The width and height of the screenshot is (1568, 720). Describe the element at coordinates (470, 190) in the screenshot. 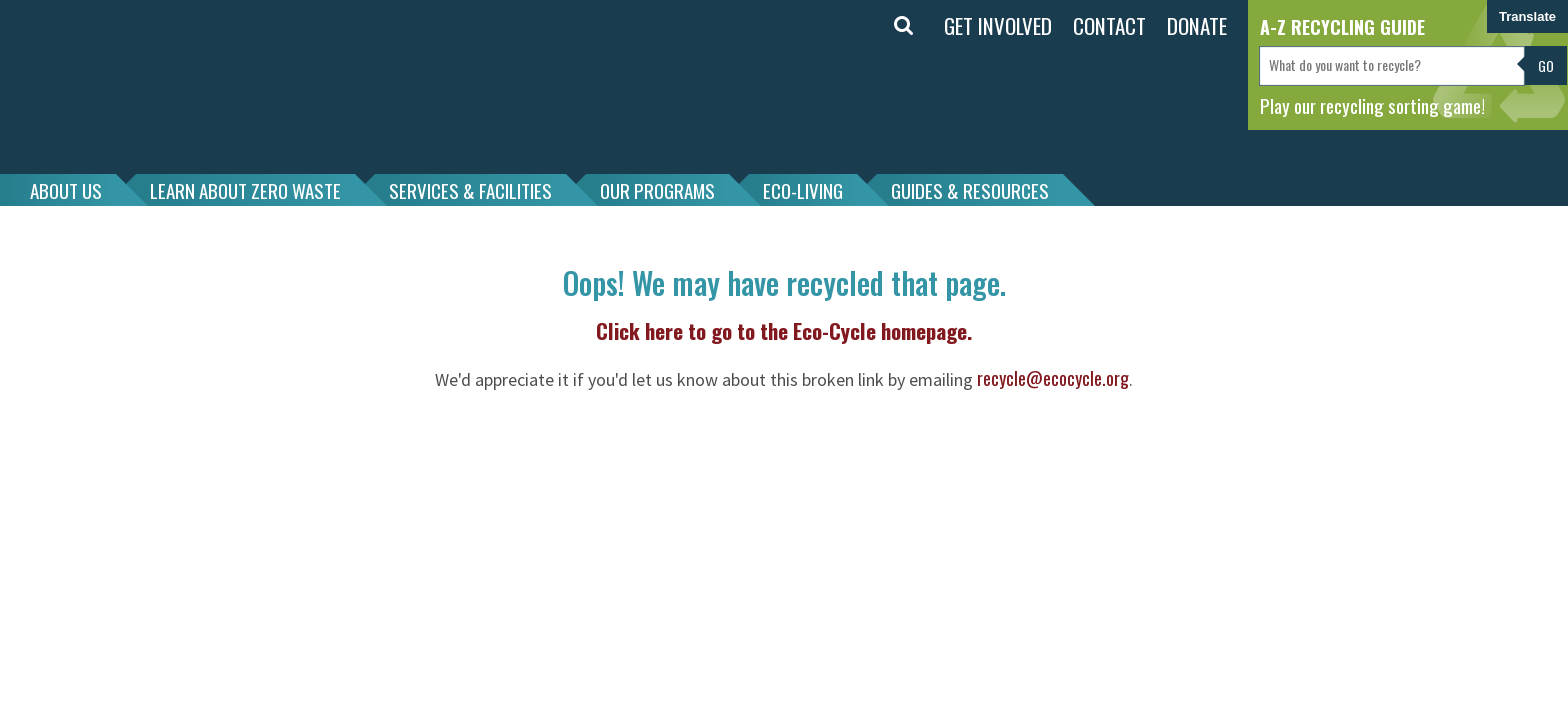

I see `SERVICES & FACILITIES` at that location.